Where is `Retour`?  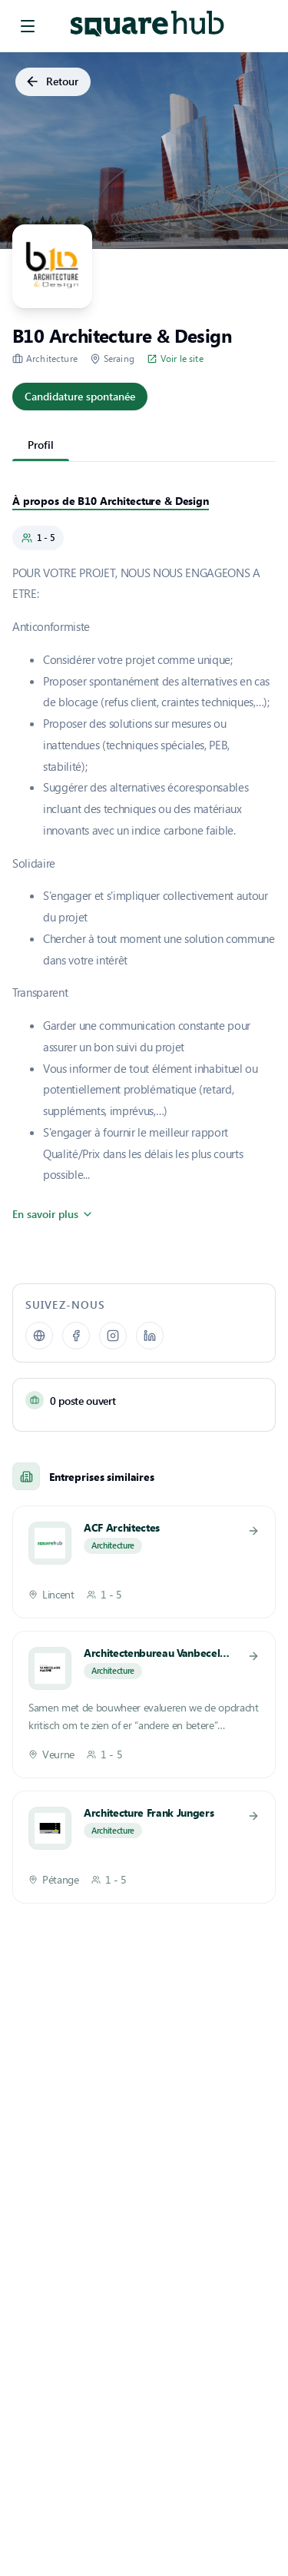
Retour is located at coordinates (53, 82).